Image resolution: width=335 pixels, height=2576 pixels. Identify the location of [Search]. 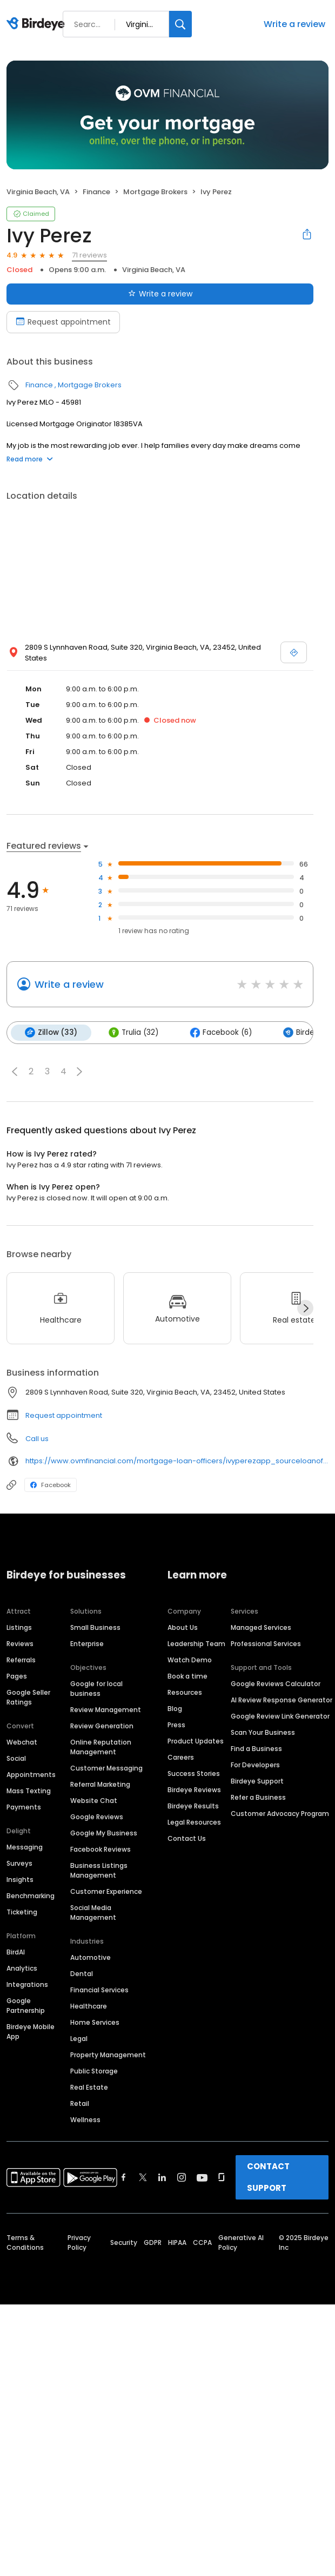
(180, 24).